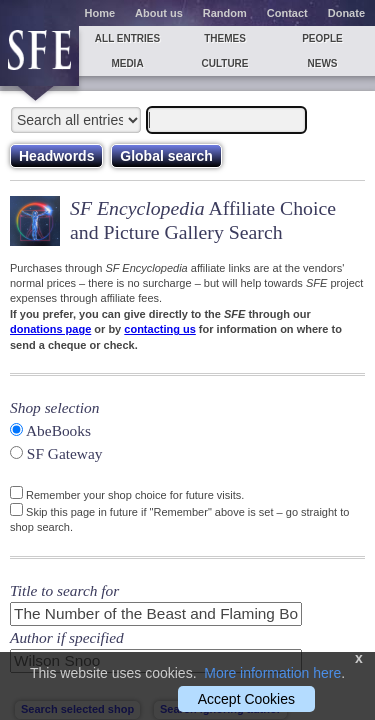  Describe the element at coordinates (160, 329) in the screenshot. I see `contacting us` at that location.